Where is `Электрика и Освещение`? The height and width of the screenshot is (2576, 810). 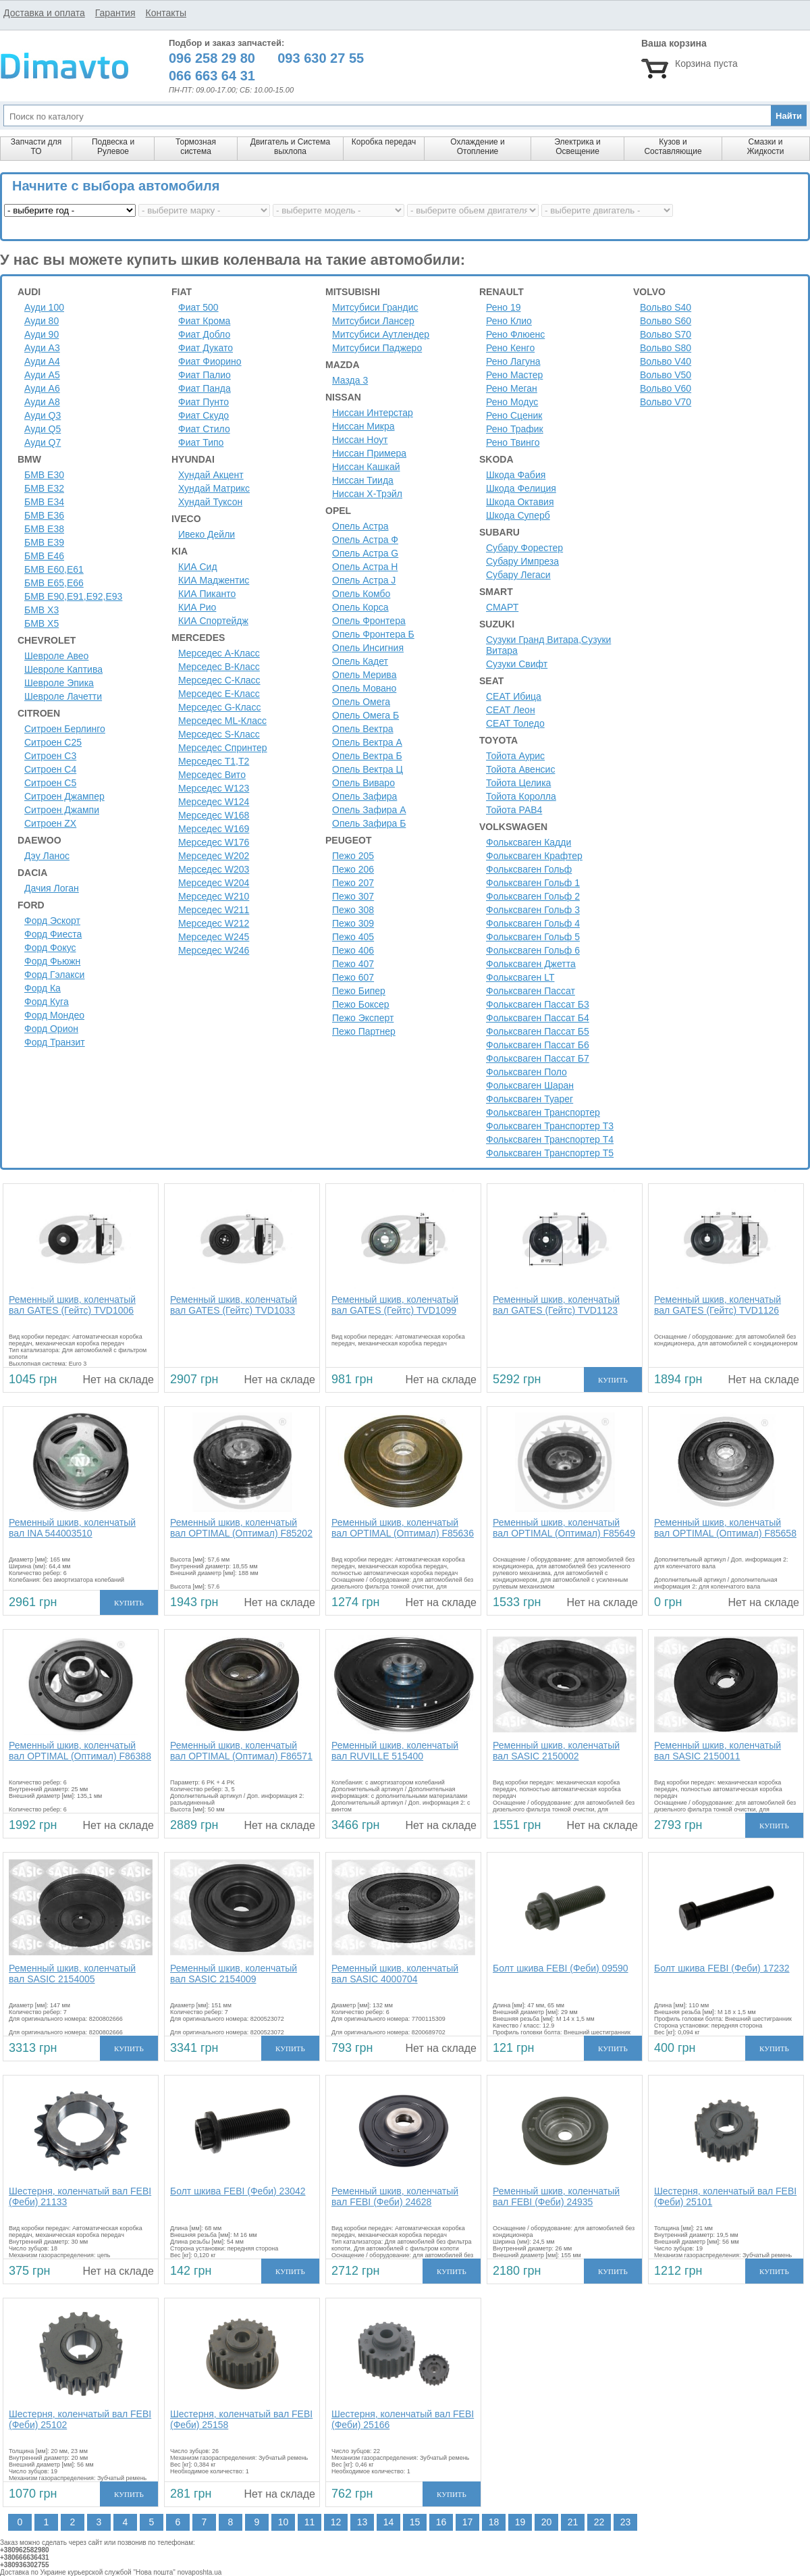 Электрика и Освещение is located at coordinates (577, 146).